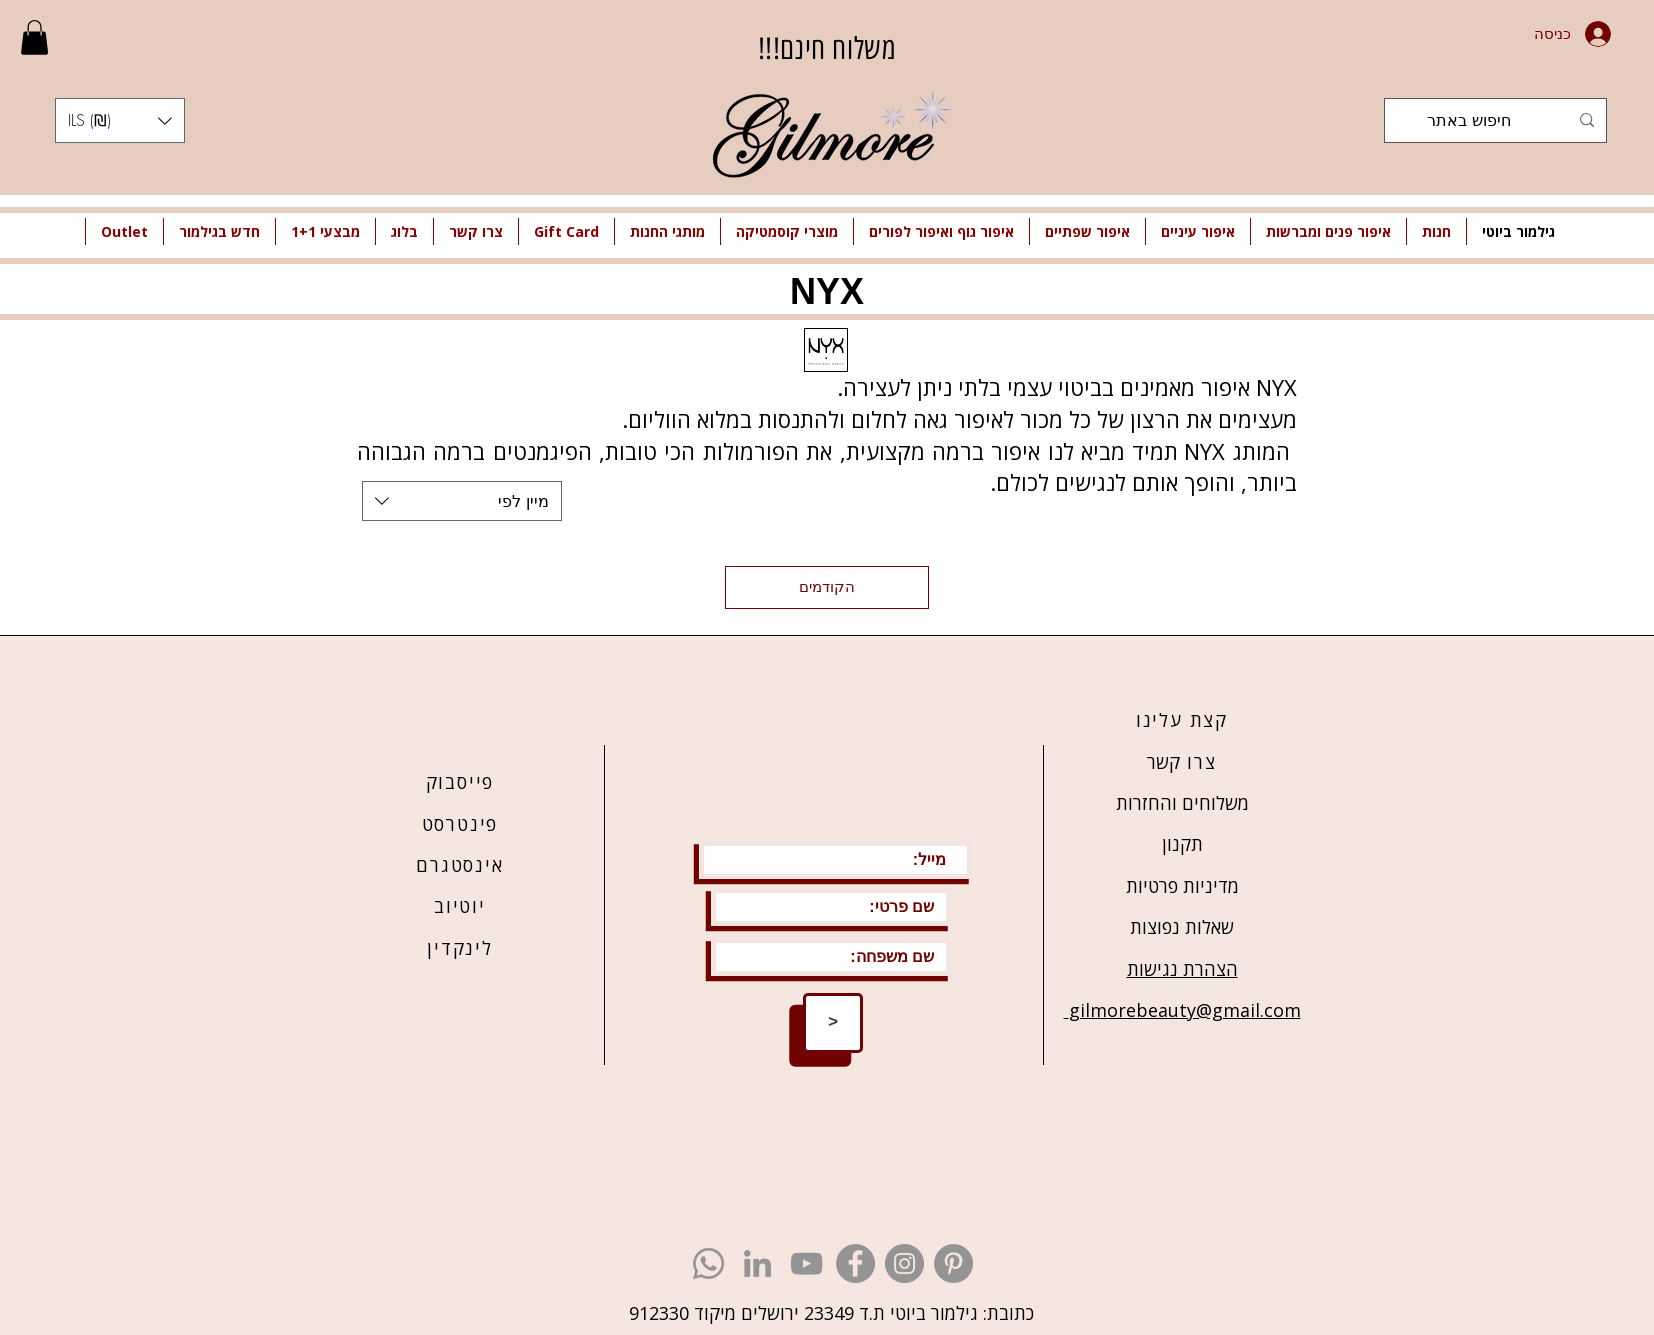  I want to click on שאלות נפוצות, so click(1182, 927).